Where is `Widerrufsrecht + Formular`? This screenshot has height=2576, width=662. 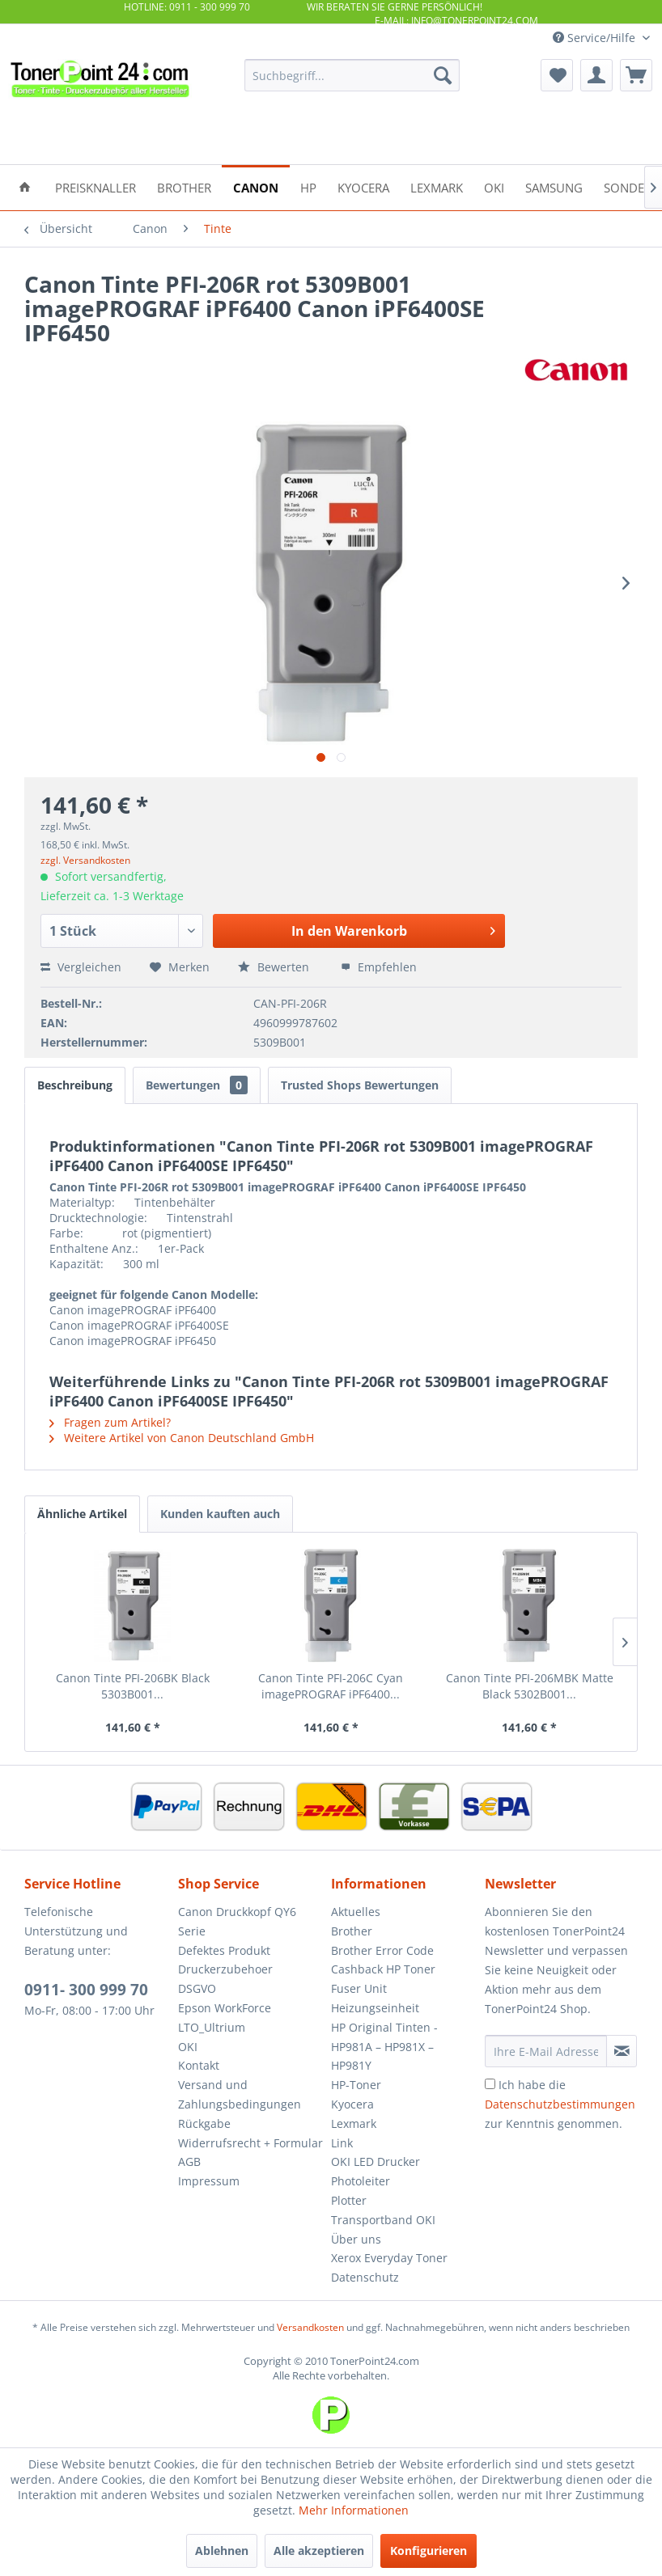
Widerrufsrecht + Formular is located at coordinates (250, 2143).